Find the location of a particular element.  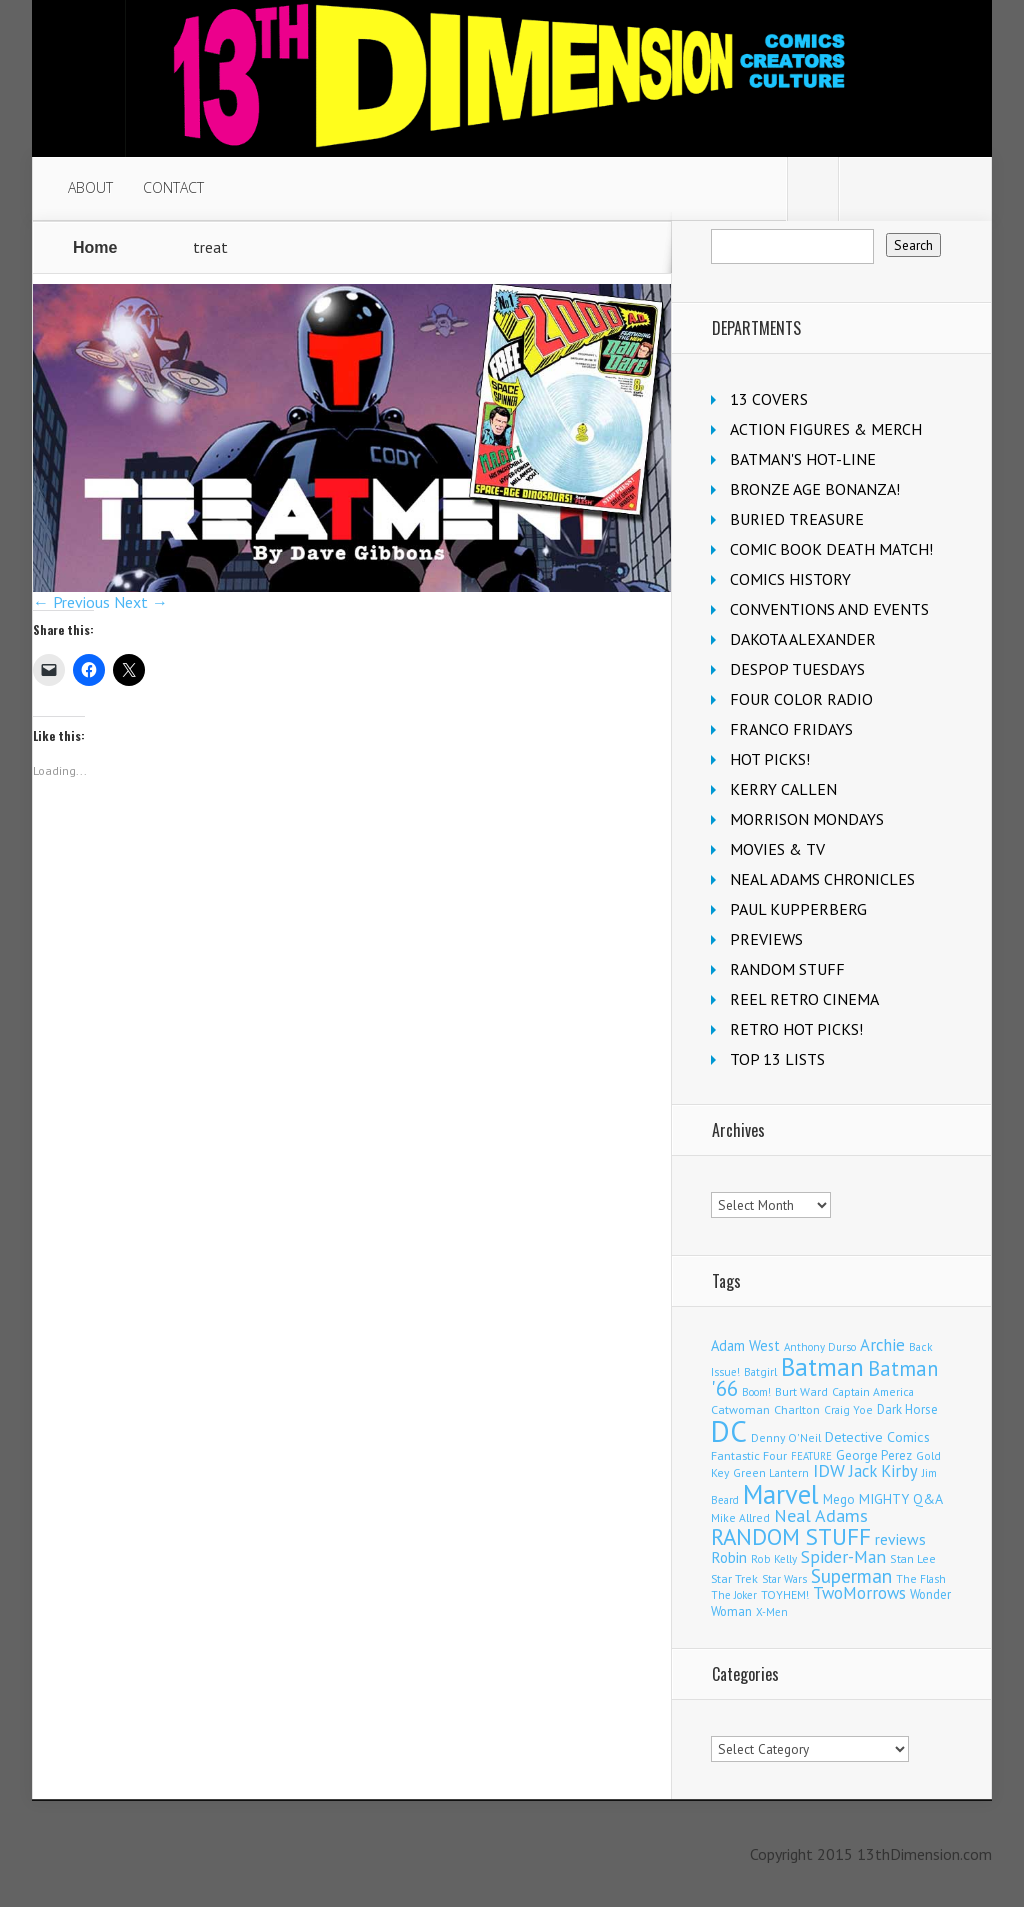

Burt Ward [Burt Ward (117 items)] is located at coordinates (801, 1391).